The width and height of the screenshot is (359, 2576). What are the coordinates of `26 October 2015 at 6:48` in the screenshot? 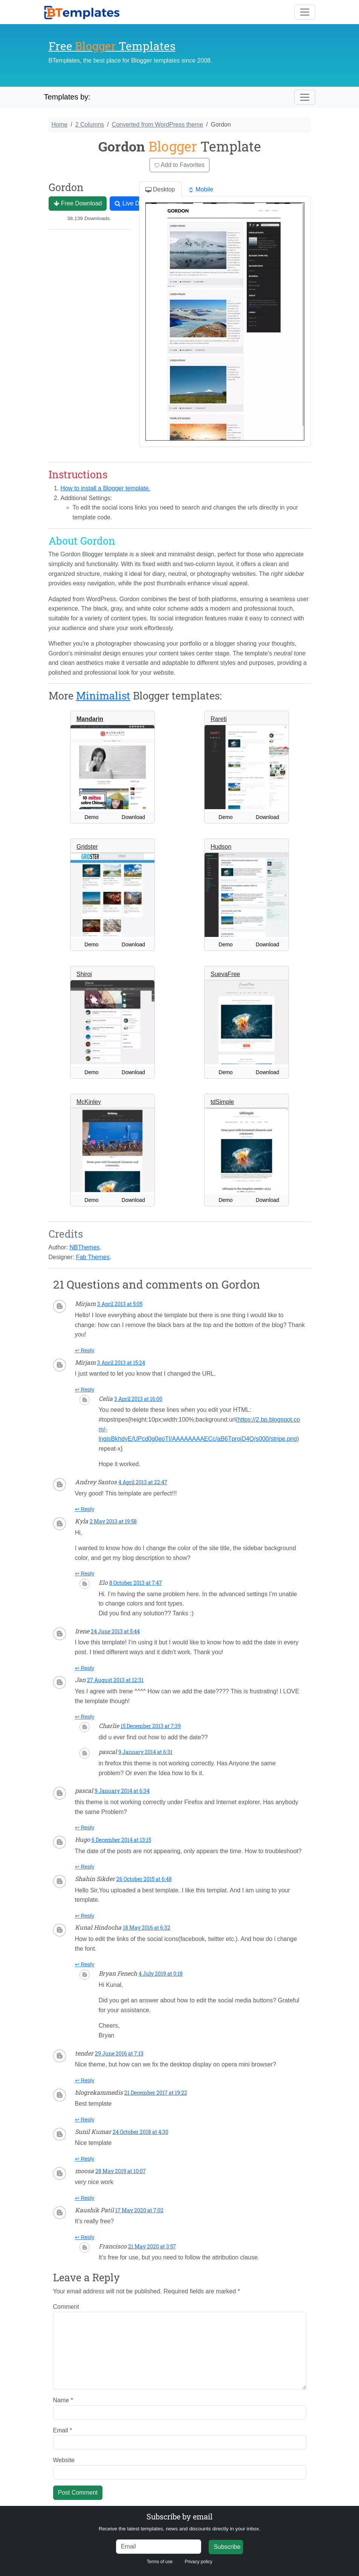 It's located at (144, 1879).